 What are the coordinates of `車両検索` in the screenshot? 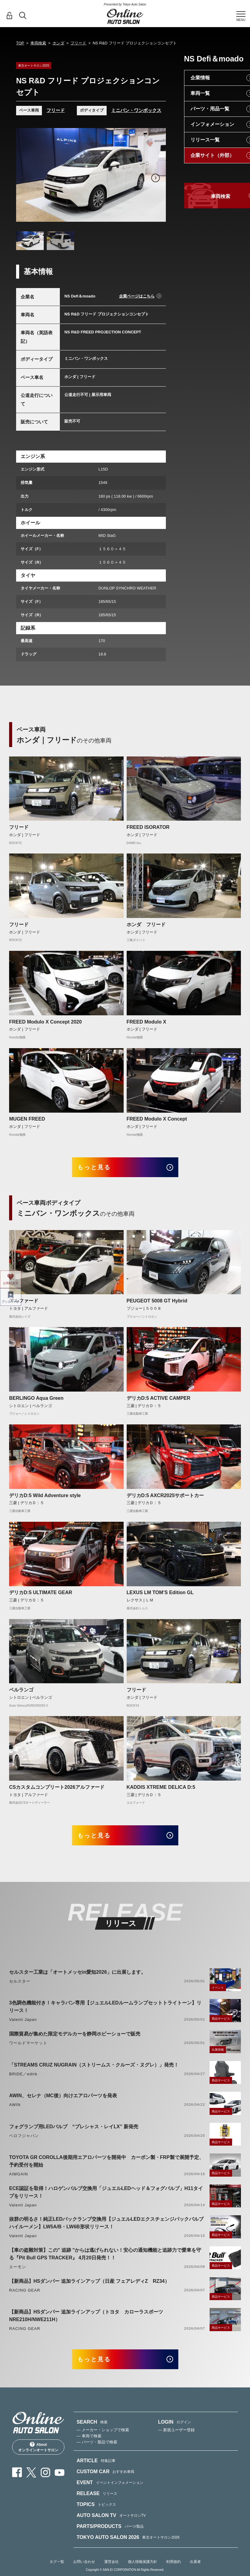 It's located at (38, 43).